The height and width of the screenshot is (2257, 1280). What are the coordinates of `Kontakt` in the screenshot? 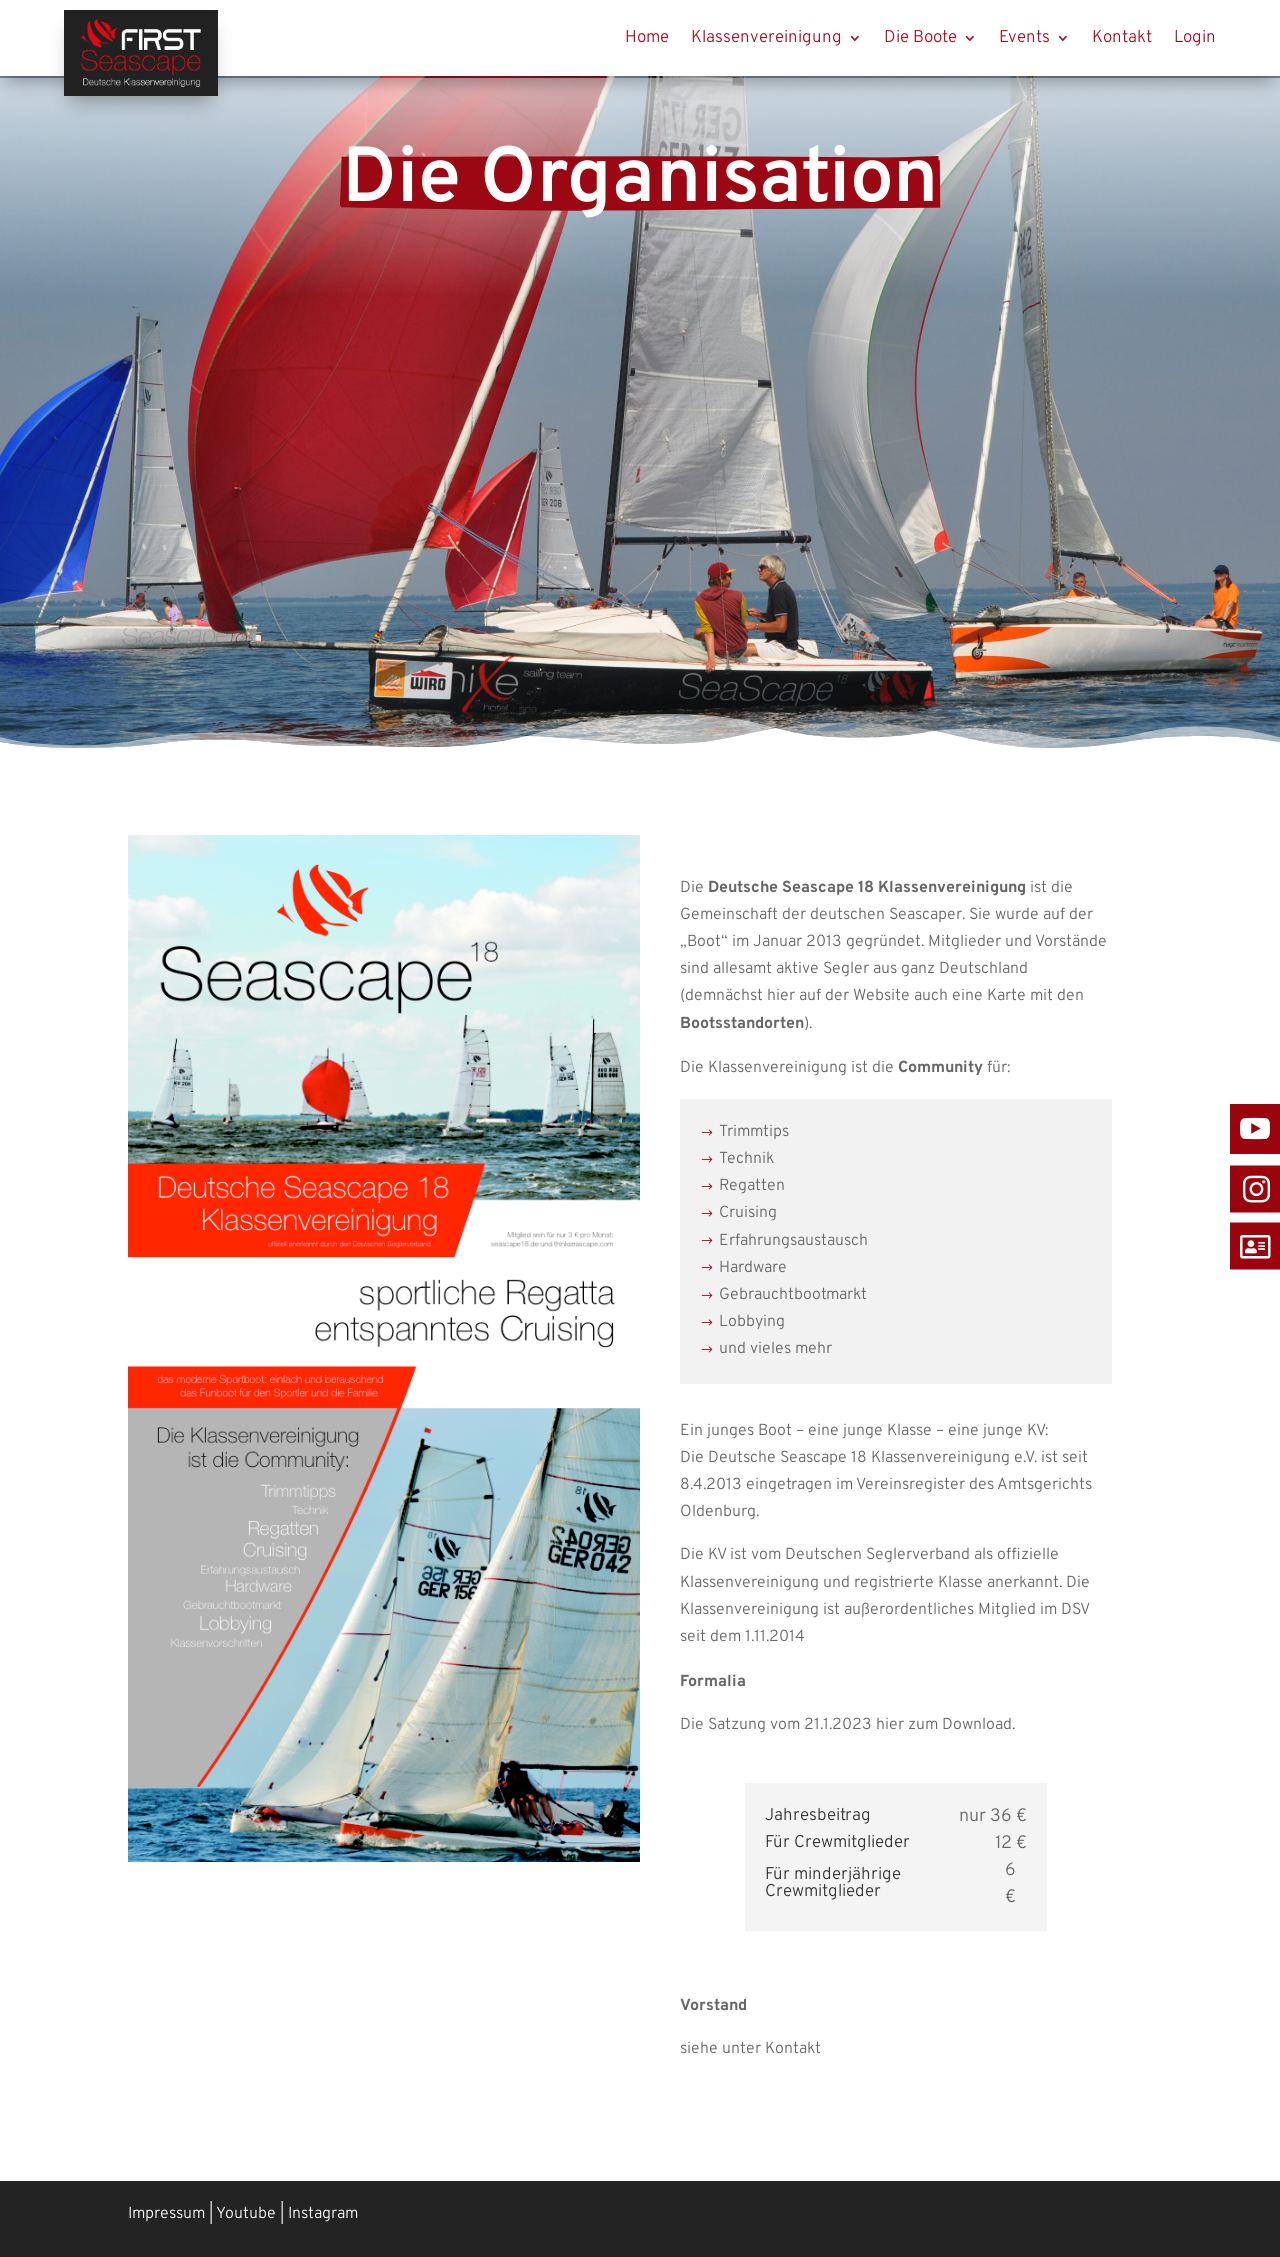 It's located at (1122, 38).